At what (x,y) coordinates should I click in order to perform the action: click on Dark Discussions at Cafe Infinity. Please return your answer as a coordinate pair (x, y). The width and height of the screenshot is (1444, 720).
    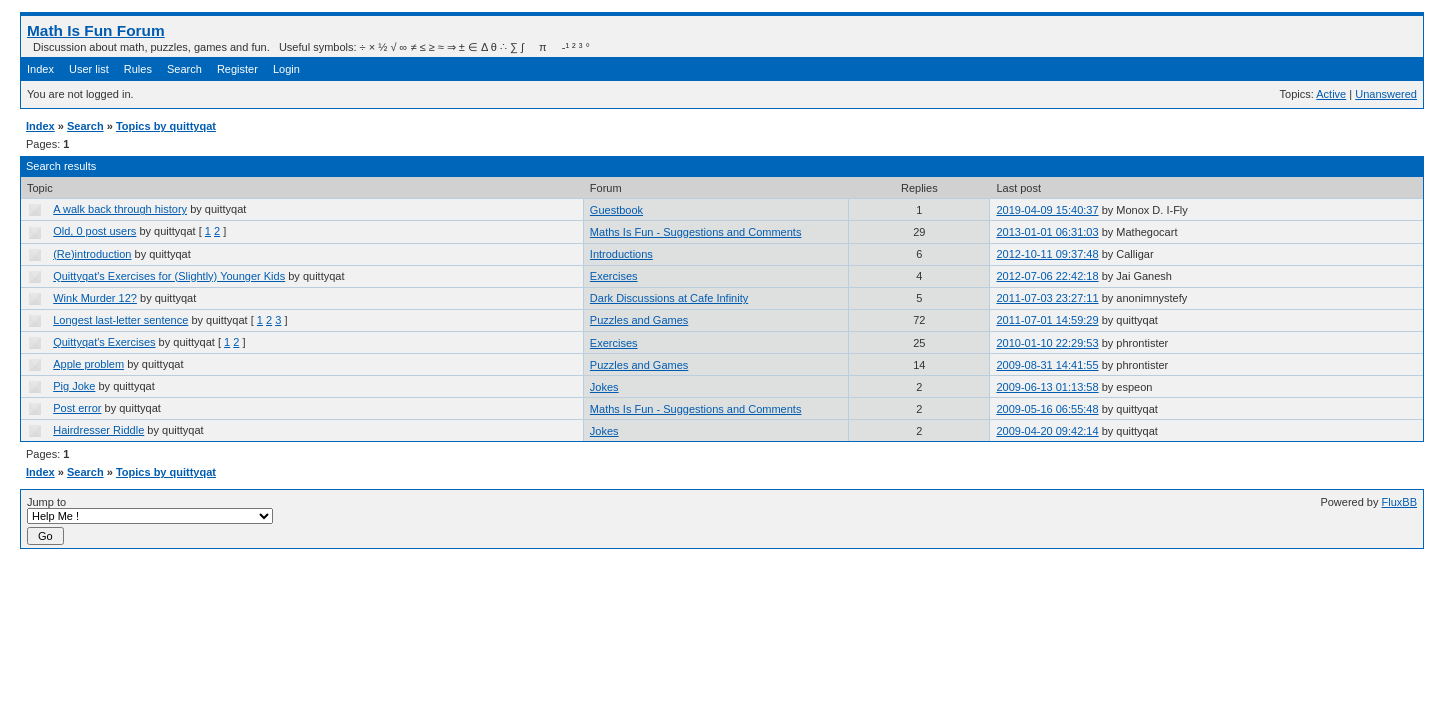
    Looking at the image, I should click on (669, 298).